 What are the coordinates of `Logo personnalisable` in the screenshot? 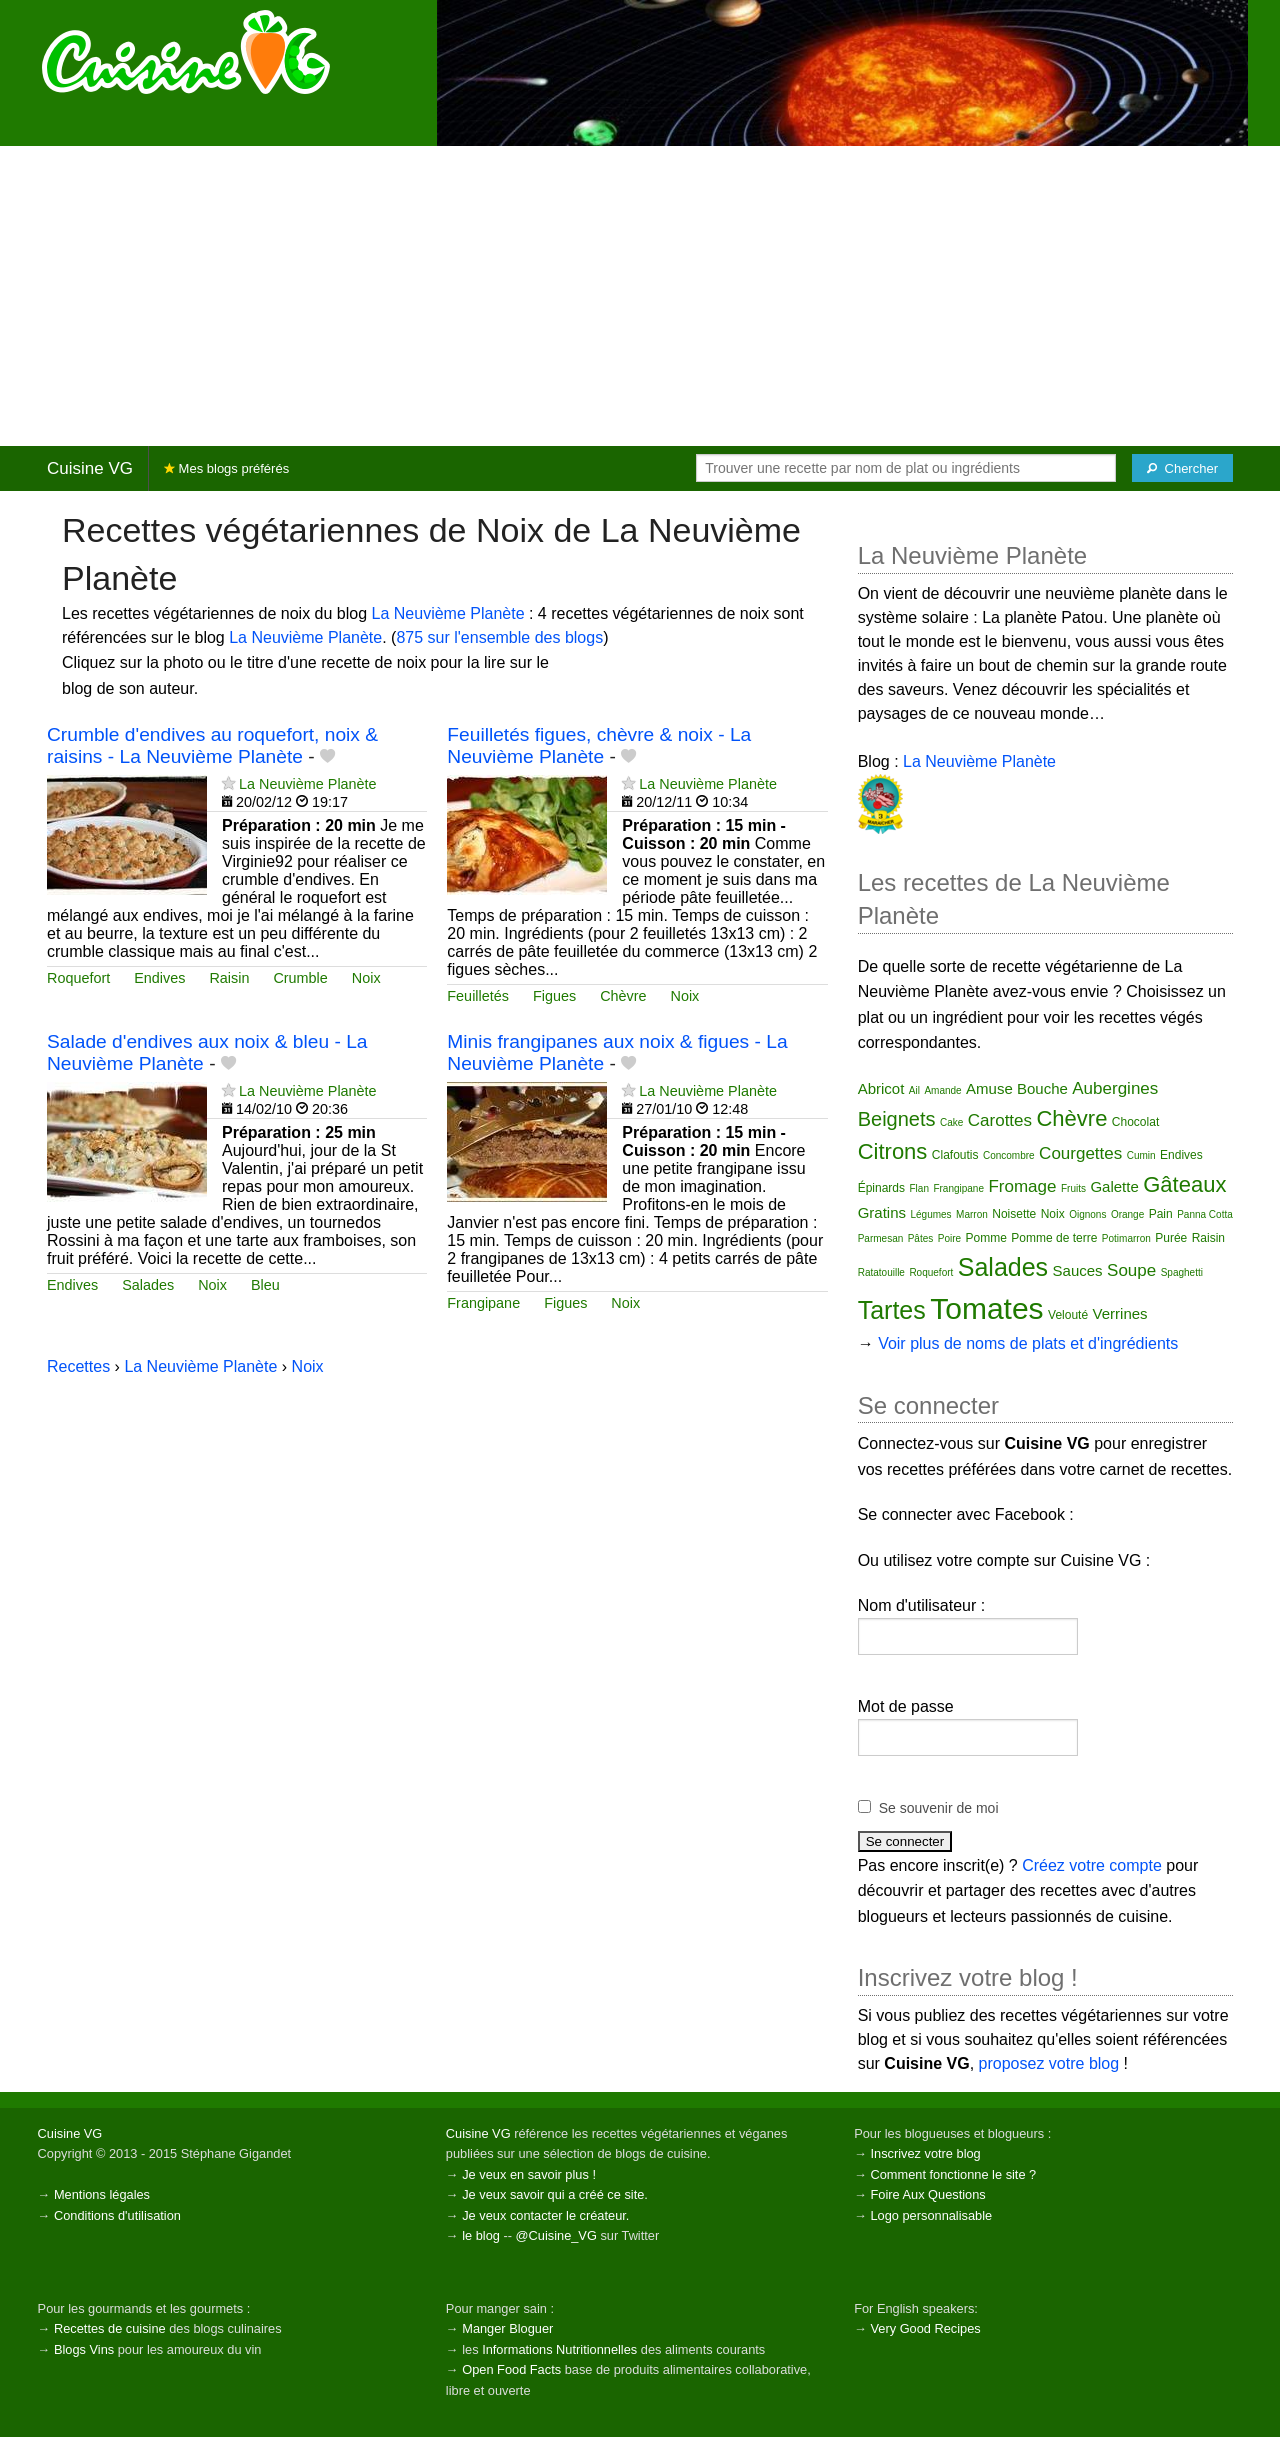 It's located at (931, 2215).